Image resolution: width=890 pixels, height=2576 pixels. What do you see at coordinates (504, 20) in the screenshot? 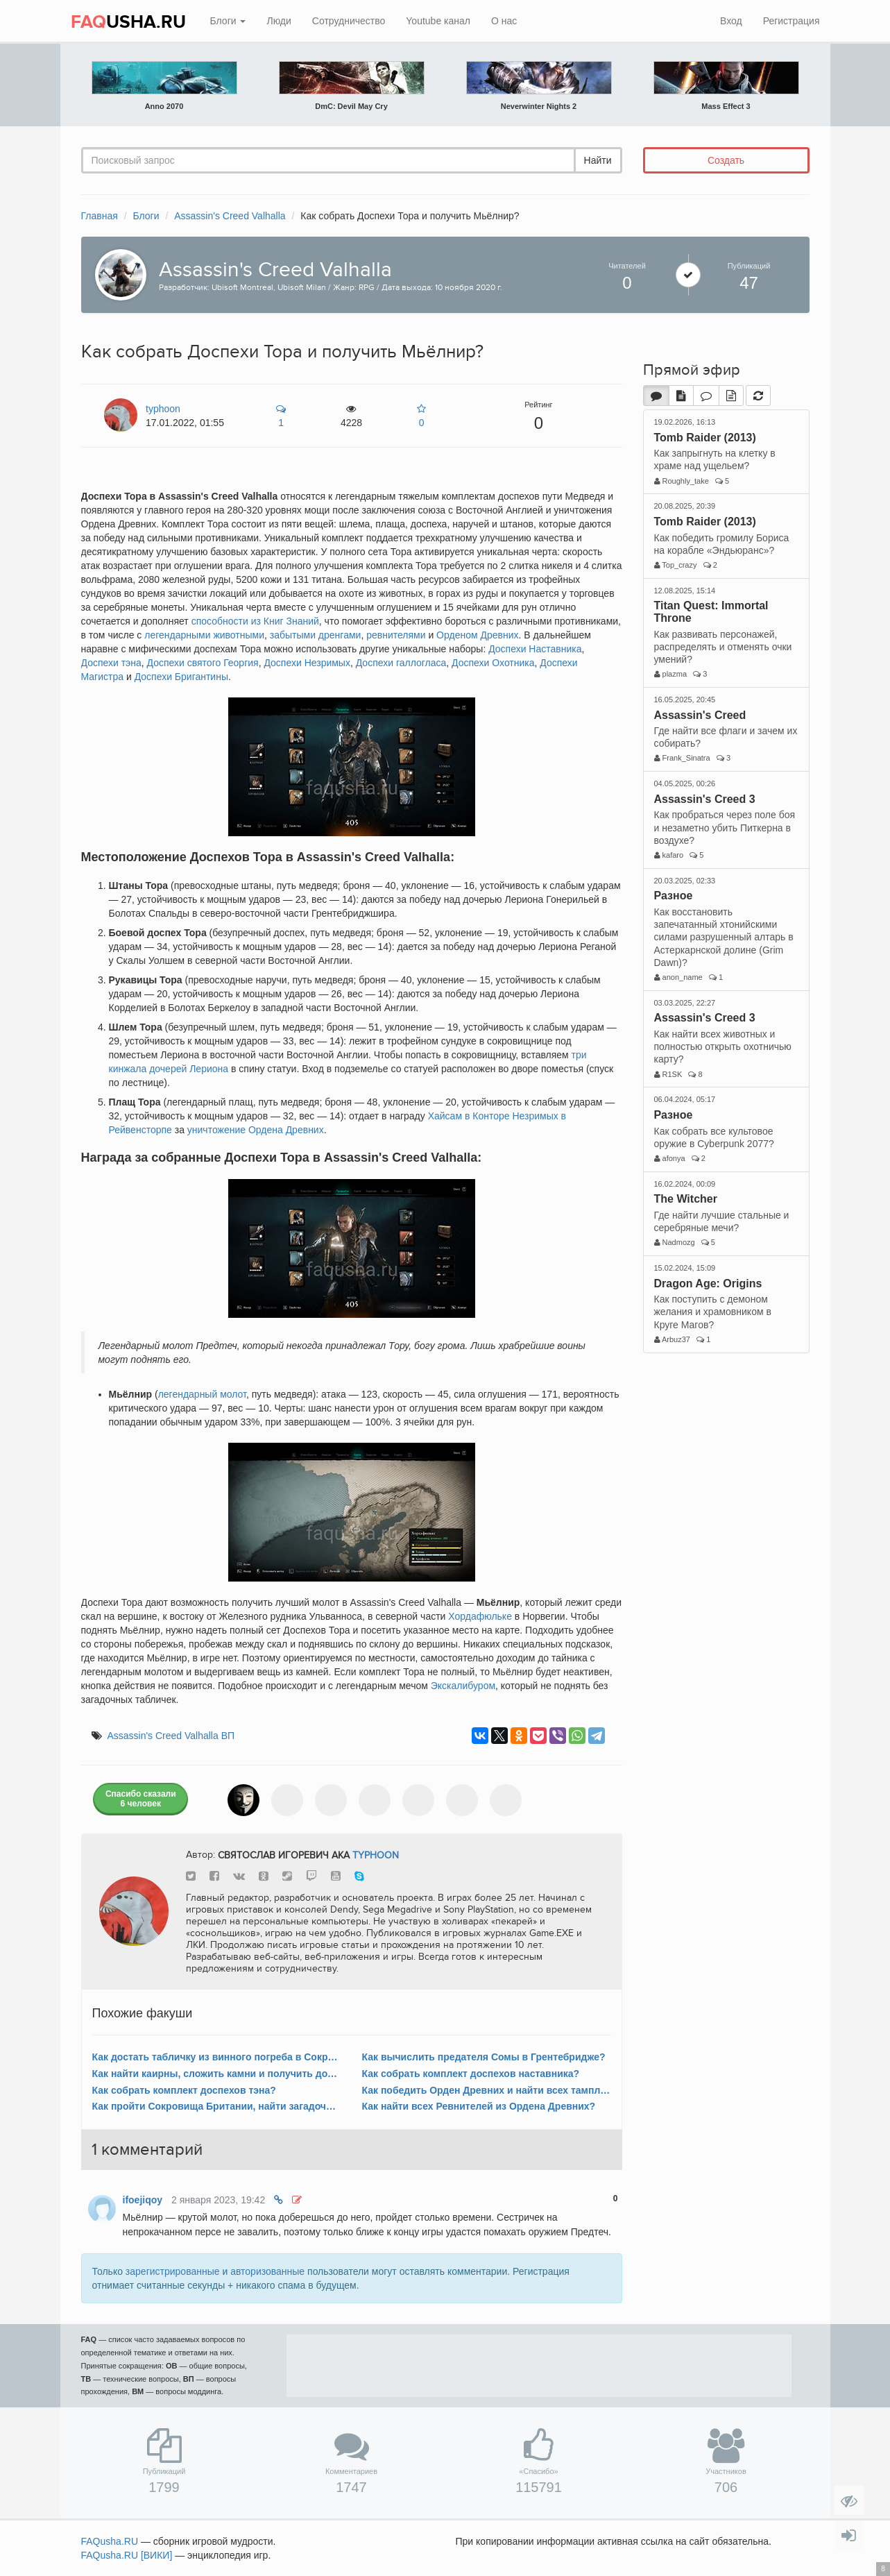
I see `О нас` at bounding box center [504, 20].